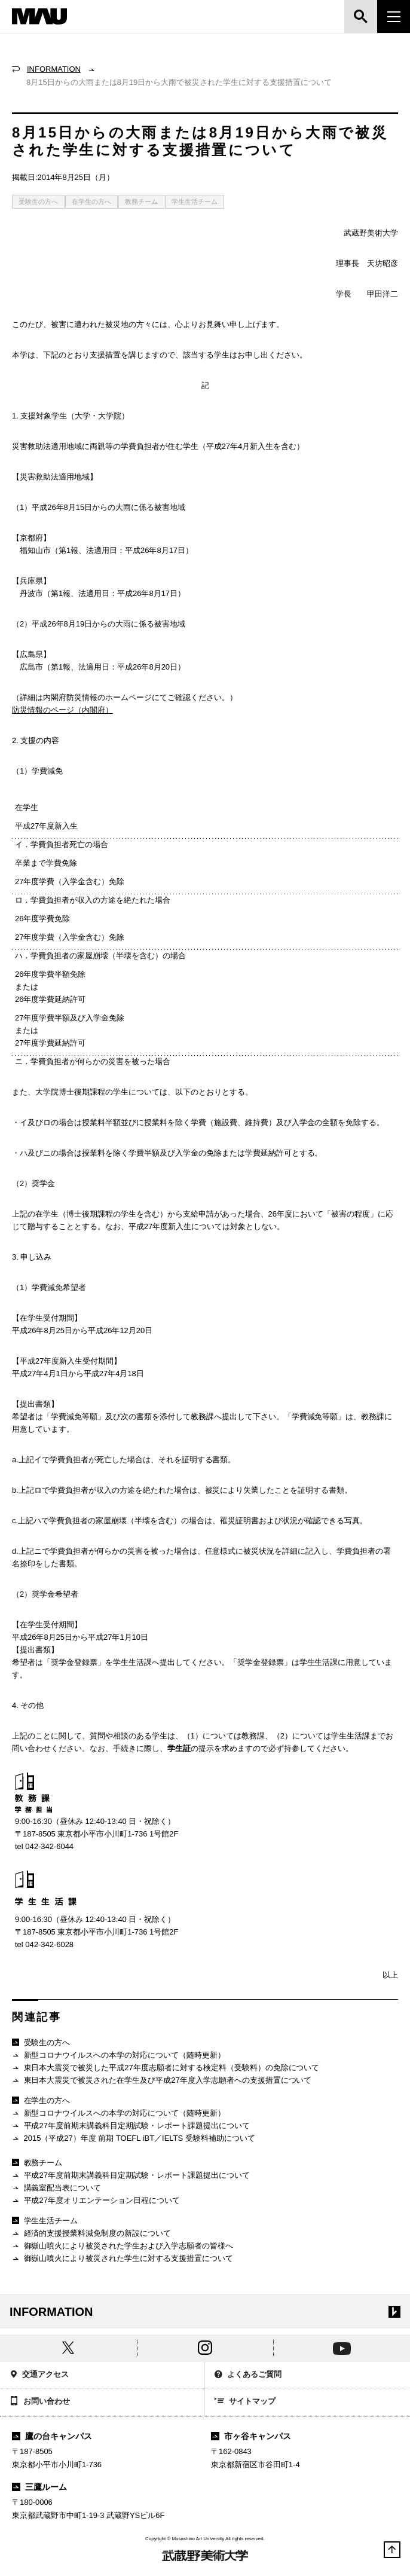  Describe the element at coordinates (56, 2188) in the screenshot. I see `講義室配当表について` at that location.